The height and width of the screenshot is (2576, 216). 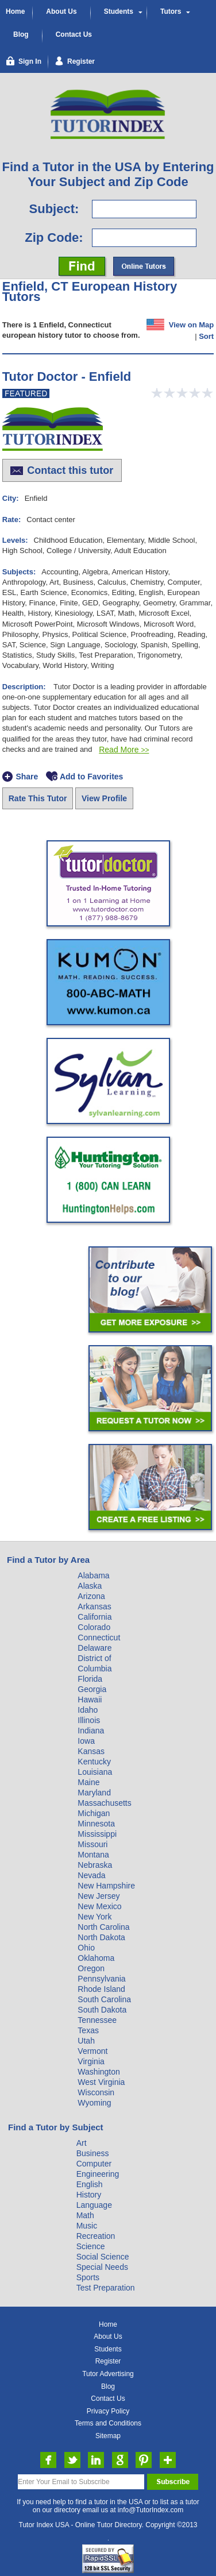 I want to click on Science, so click(x=90, y=2246).